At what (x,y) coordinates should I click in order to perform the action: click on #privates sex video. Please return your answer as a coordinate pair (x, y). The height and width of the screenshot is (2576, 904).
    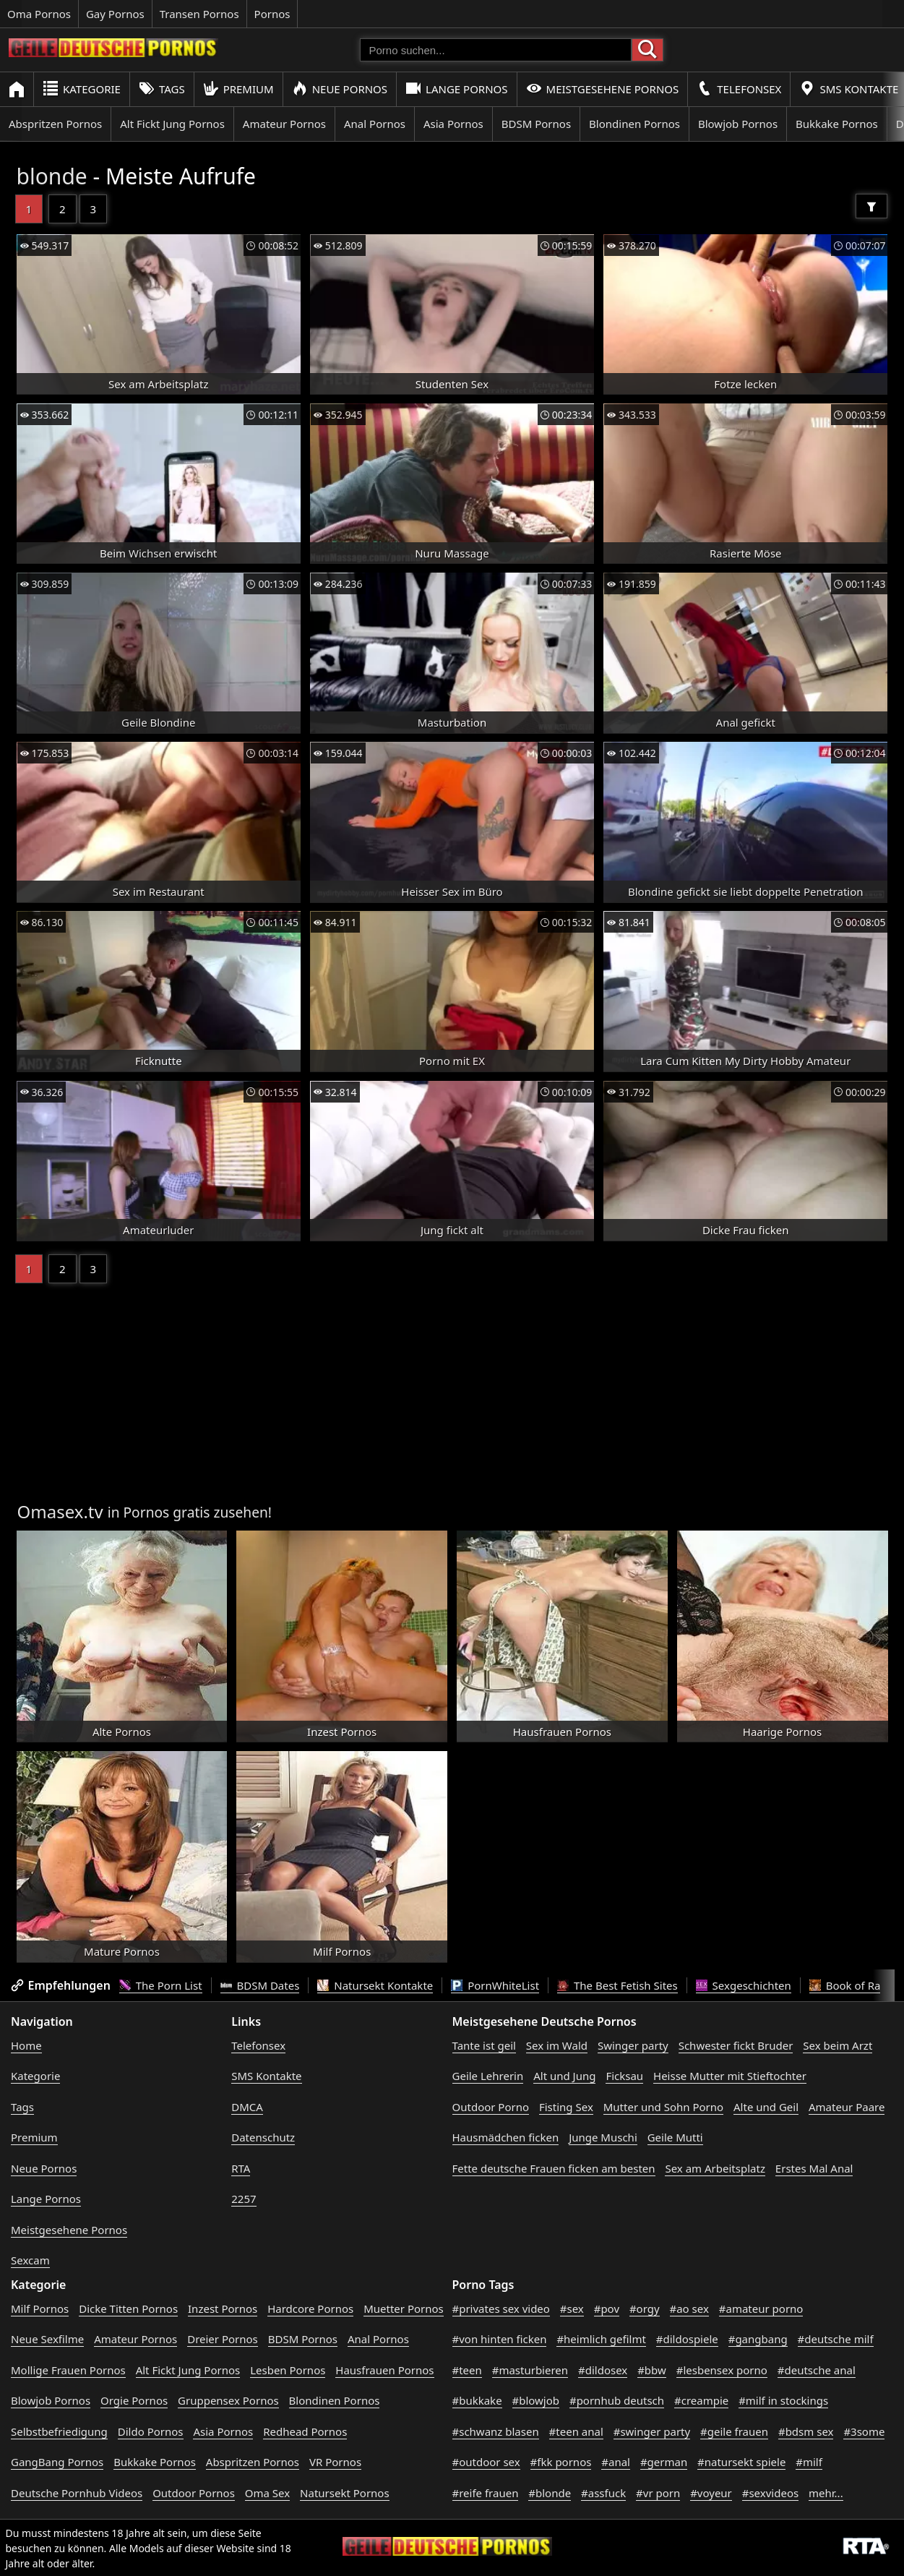
    Looking at the image, I should click on (501, 2308).